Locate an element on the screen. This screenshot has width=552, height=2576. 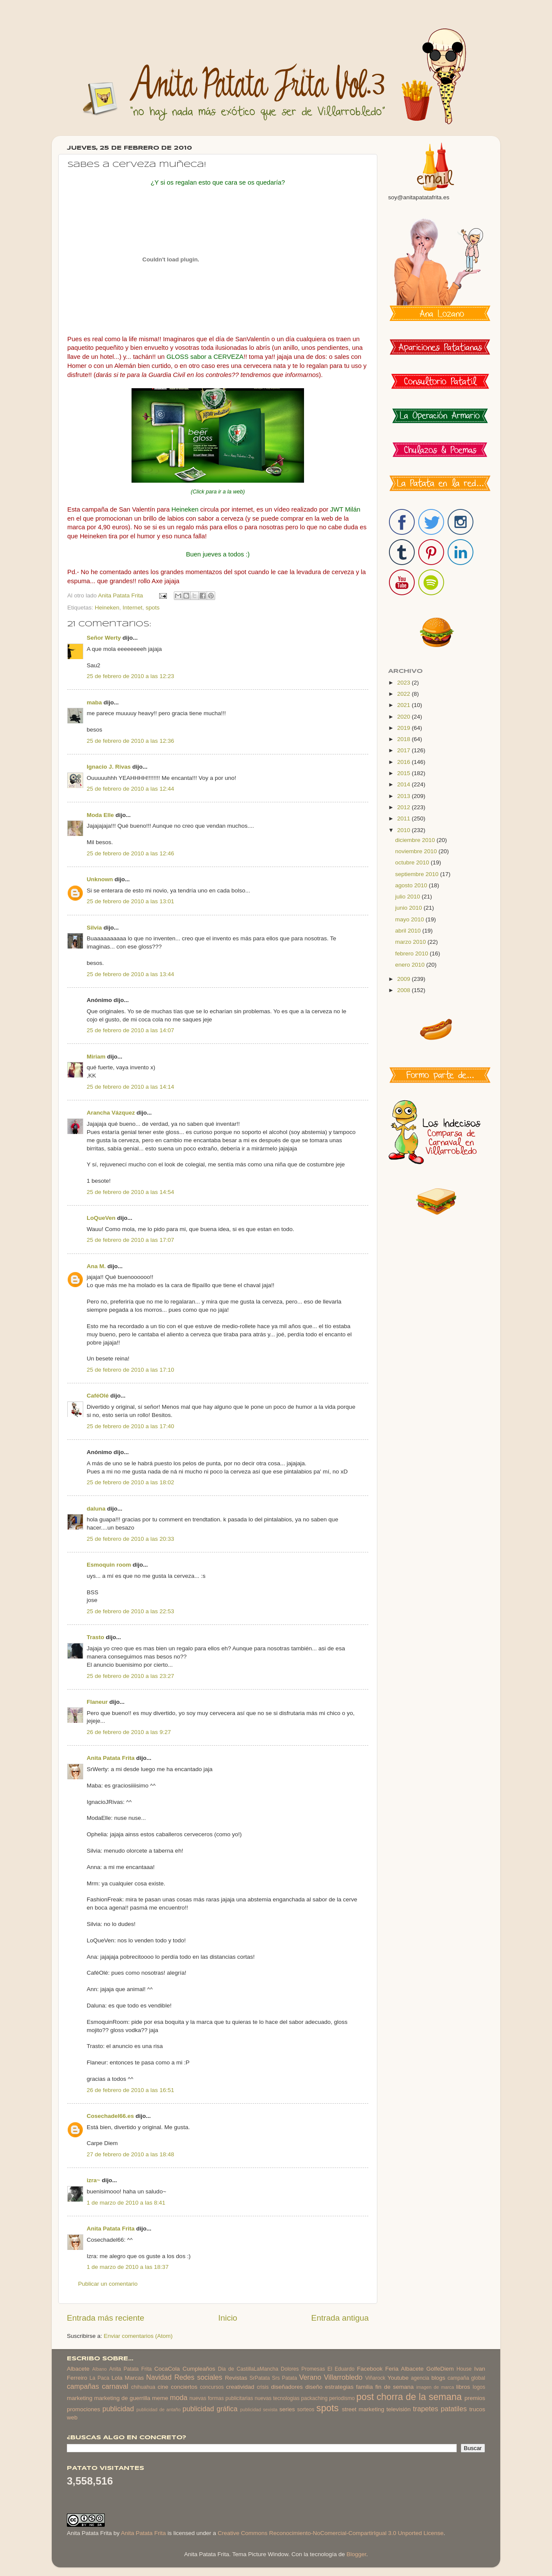
Señor Werty is located at coordinates (104, 638).